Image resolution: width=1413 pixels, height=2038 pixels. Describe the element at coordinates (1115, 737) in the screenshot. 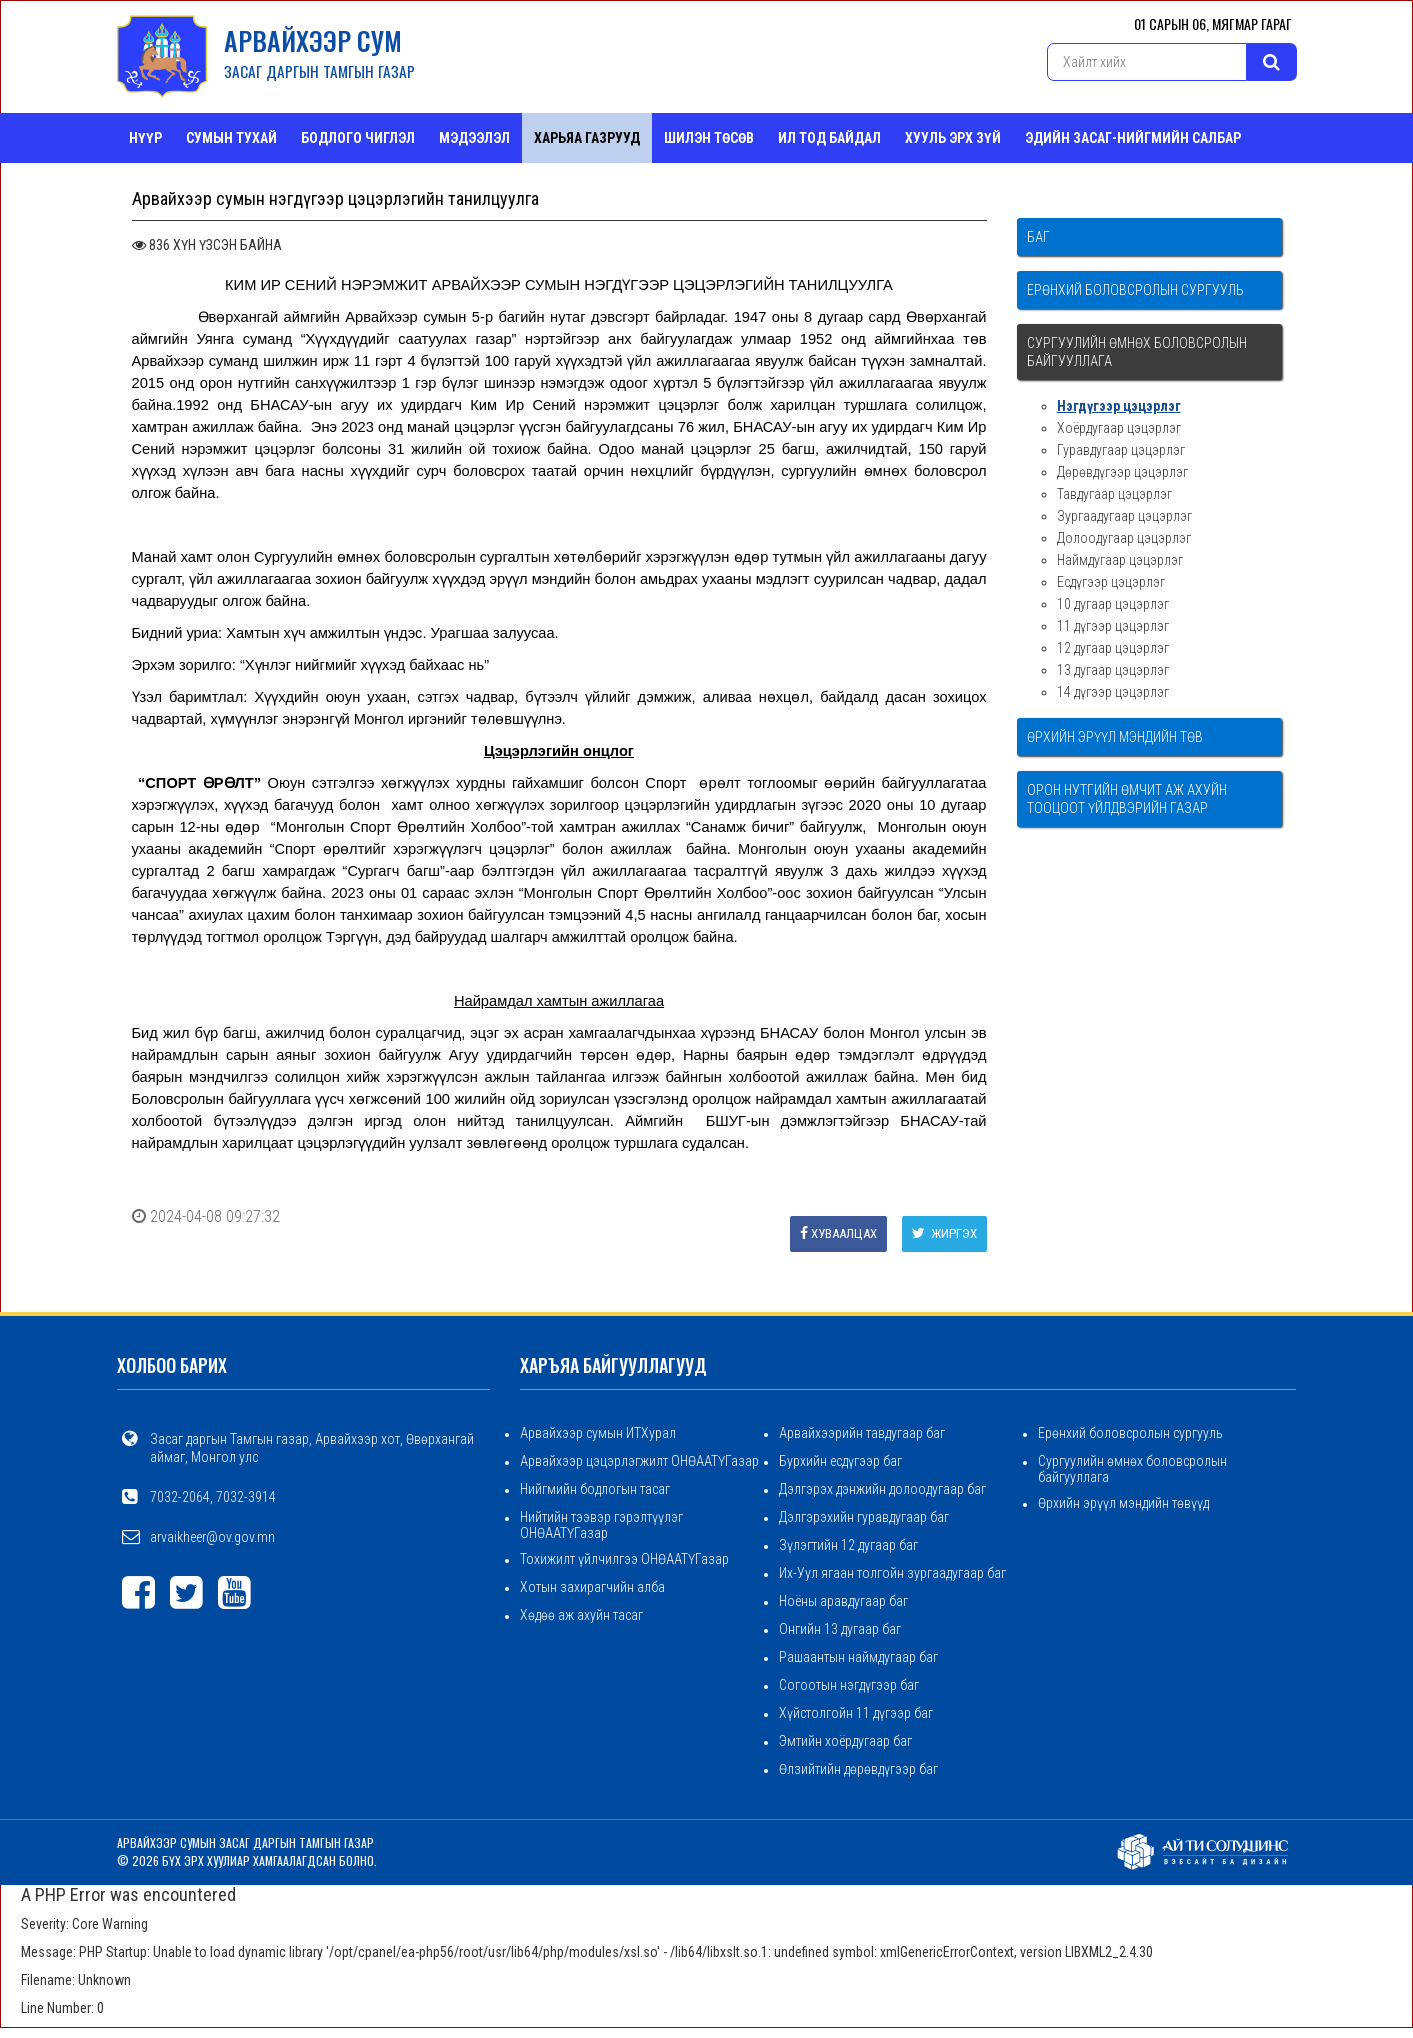

I see `Өрхийн эрүүл мэндийн төв` at that location.